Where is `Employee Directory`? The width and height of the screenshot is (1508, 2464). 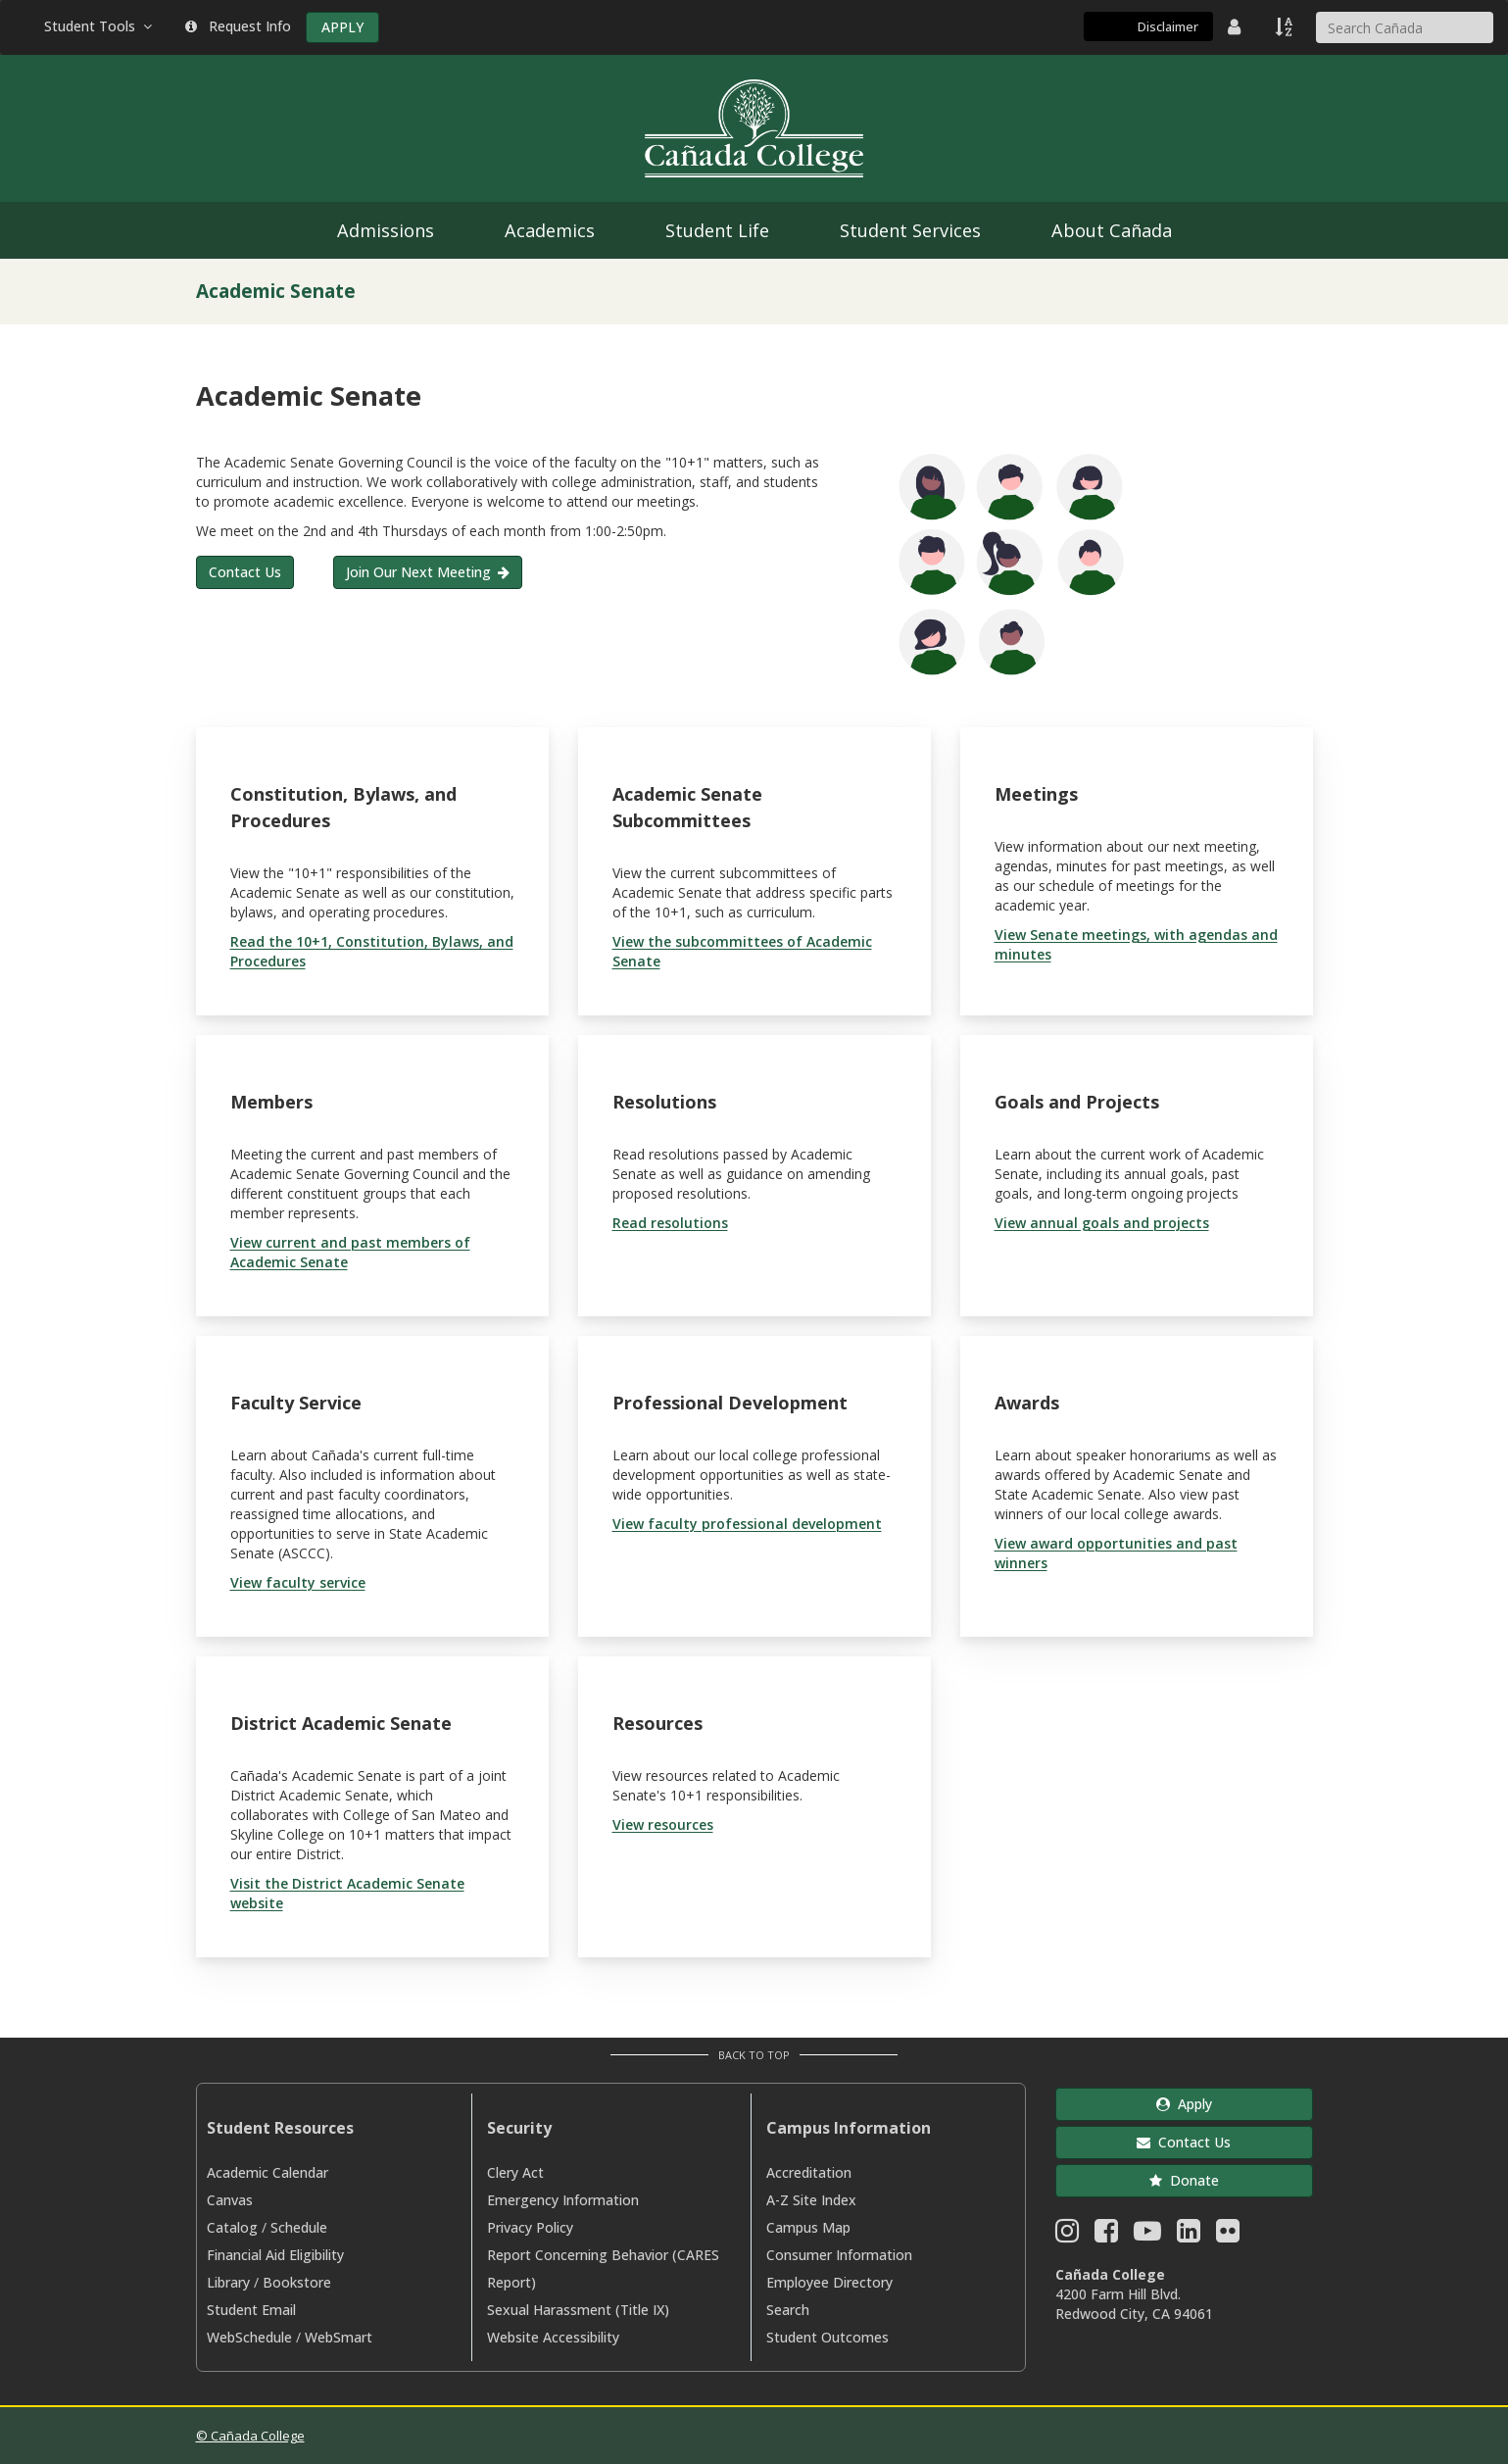 Employee Directory is located at coordinates (829, 2282).